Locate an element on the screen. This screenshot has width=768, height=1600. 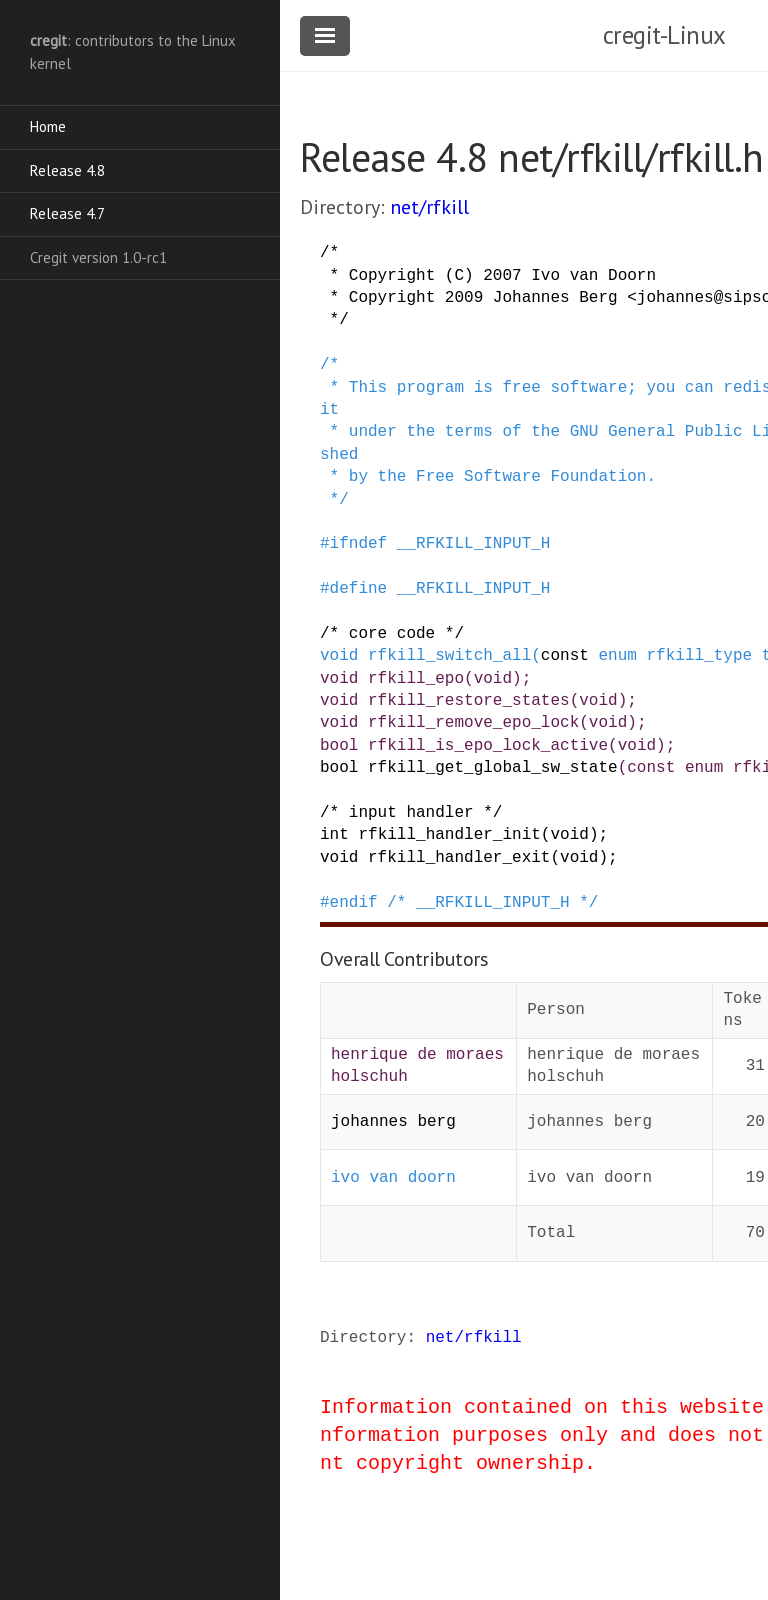
rfkill_handler_init is located at coordinates (449, 835).